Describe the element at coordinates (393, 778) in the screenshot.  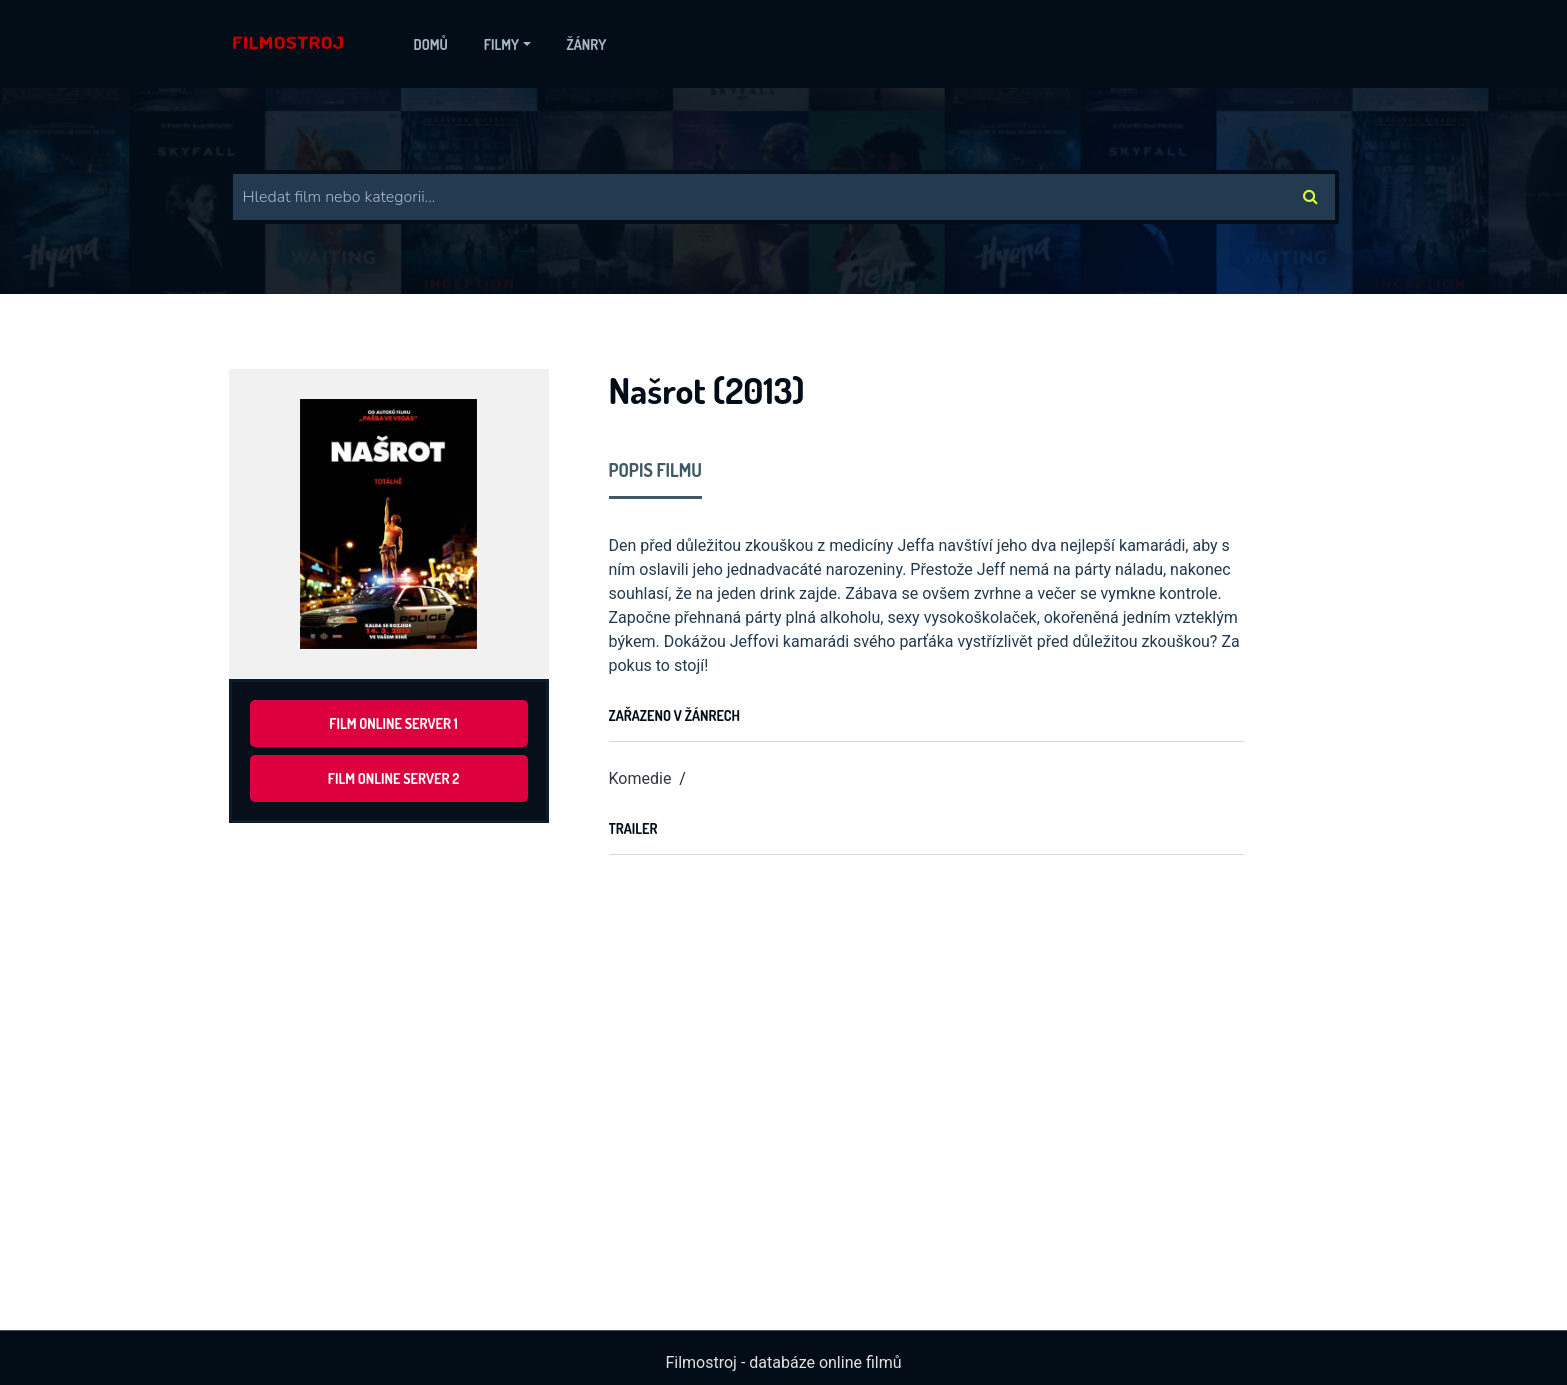
I see `Film online server 2` at that location.